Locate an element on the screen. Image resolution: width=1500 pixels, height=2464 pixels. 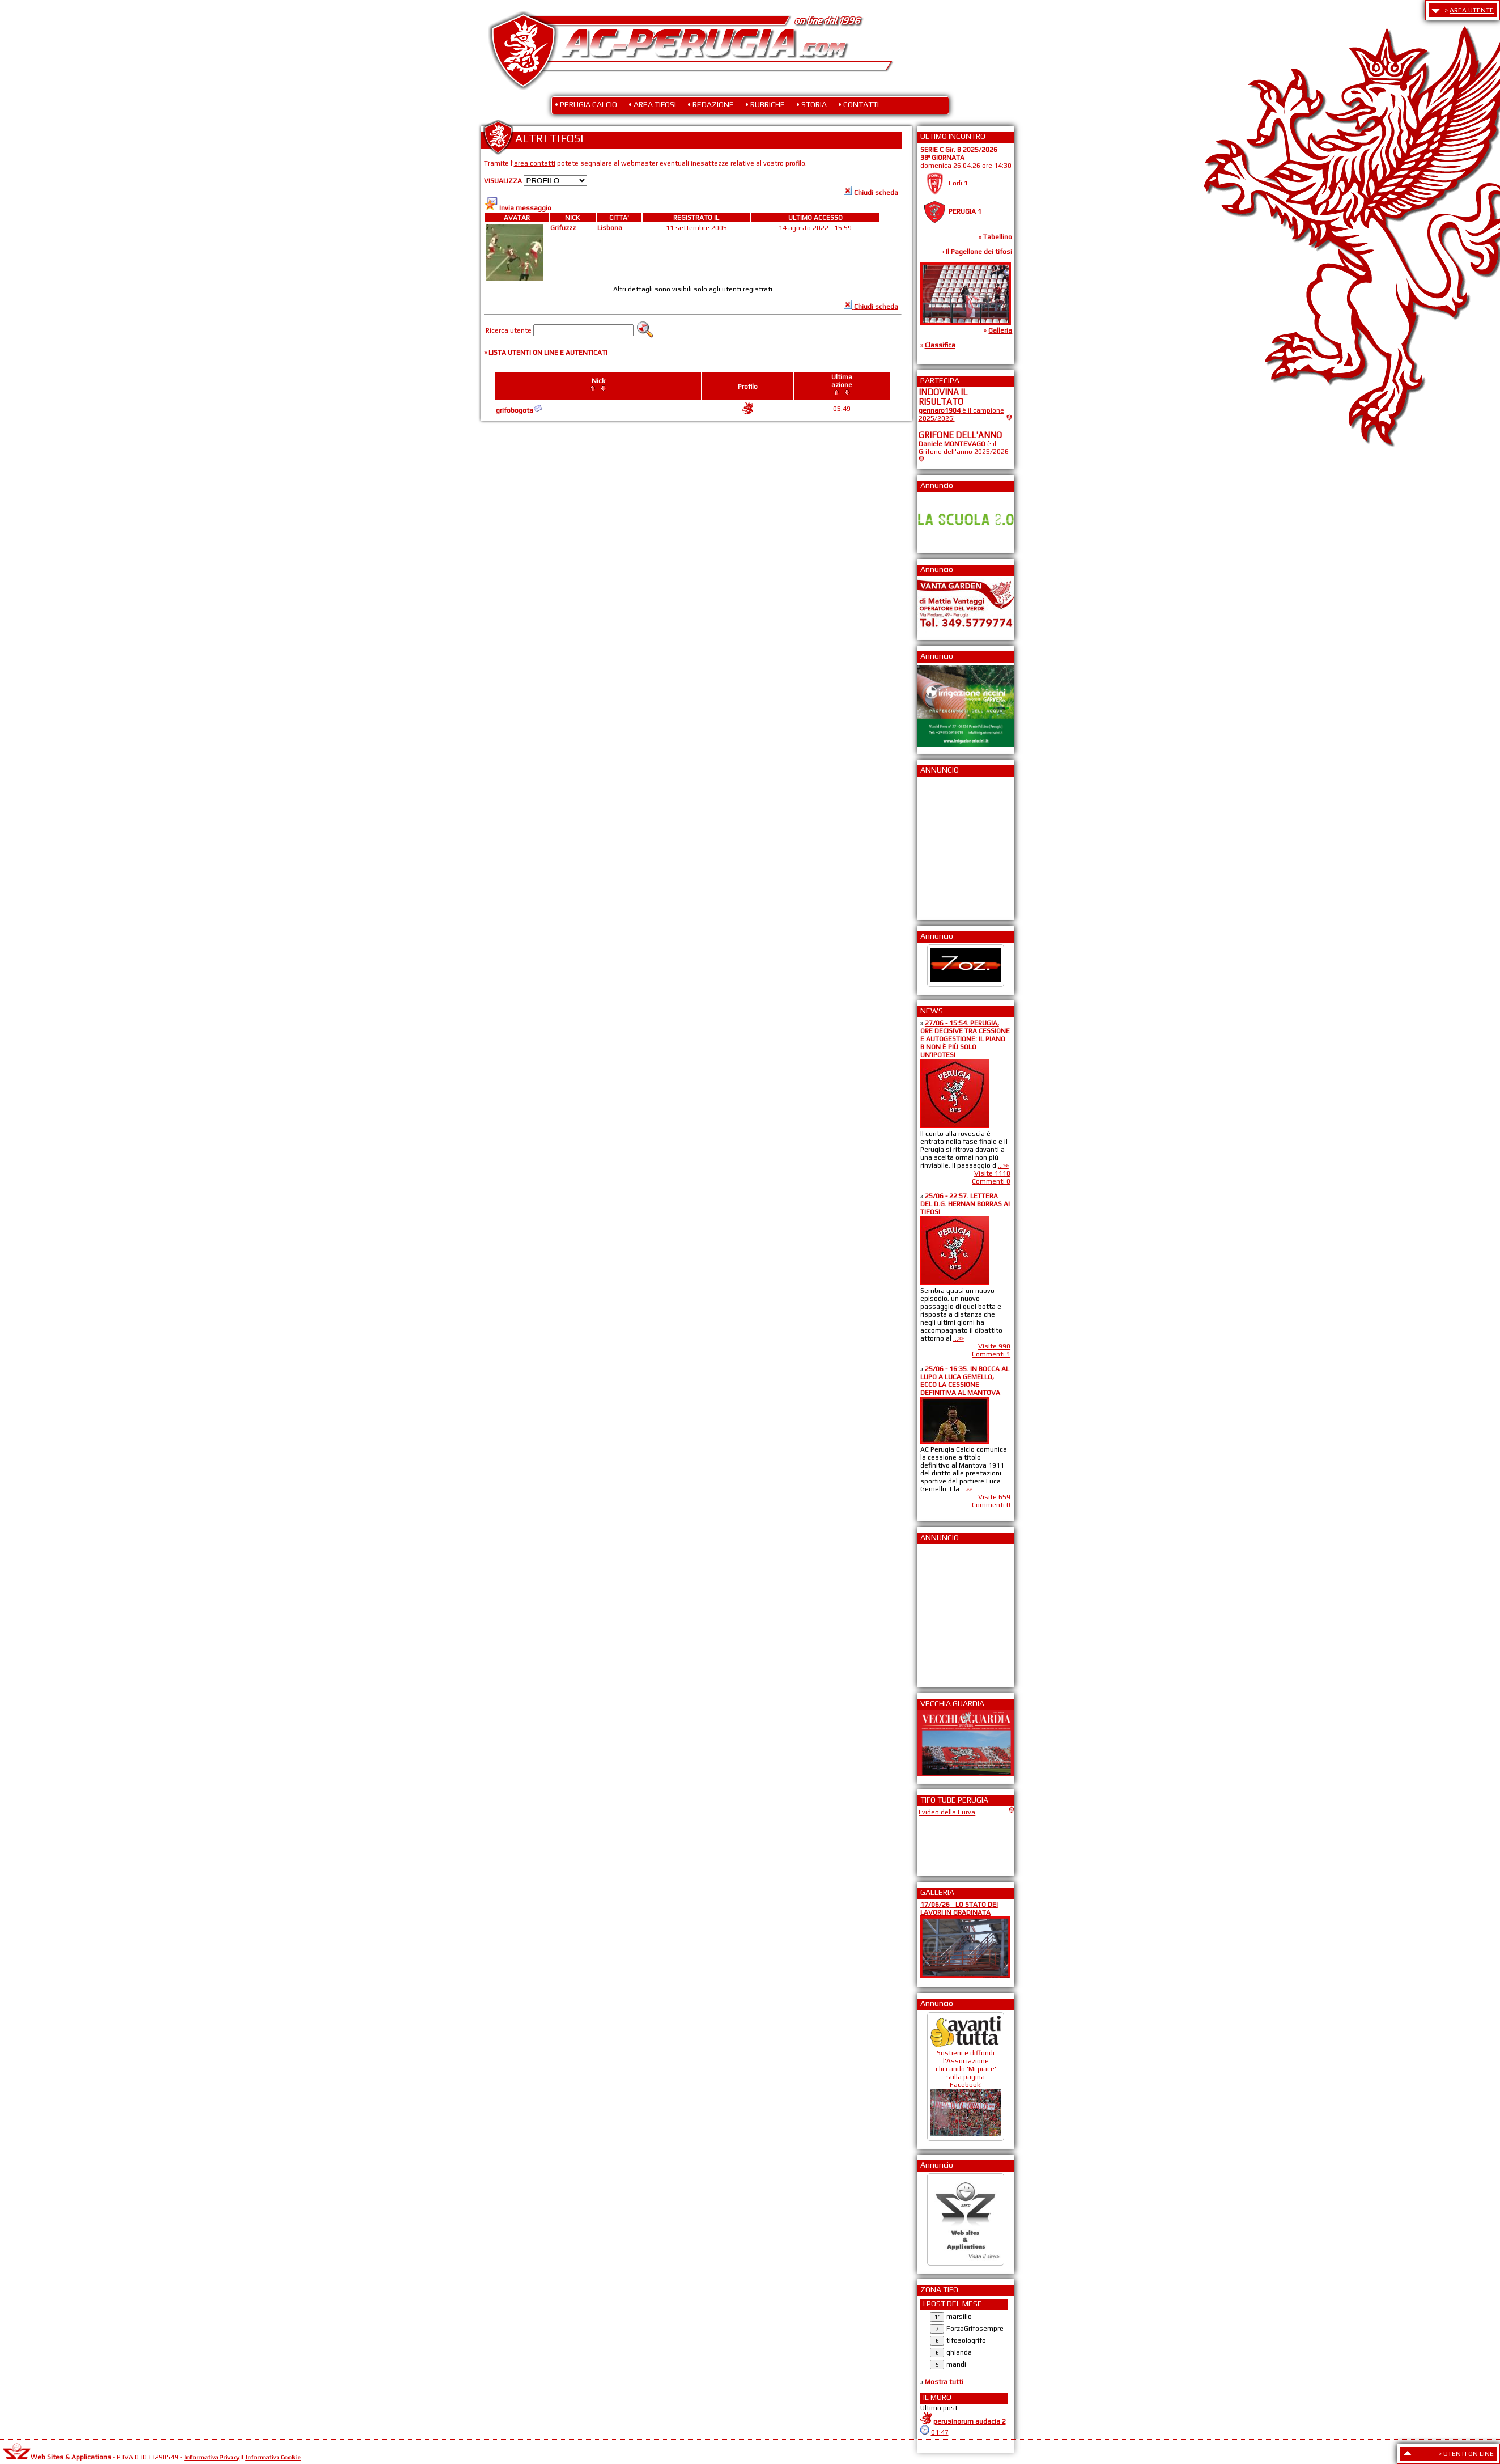
UTENTI ON LINE is located at coordinates (1468, 2454).